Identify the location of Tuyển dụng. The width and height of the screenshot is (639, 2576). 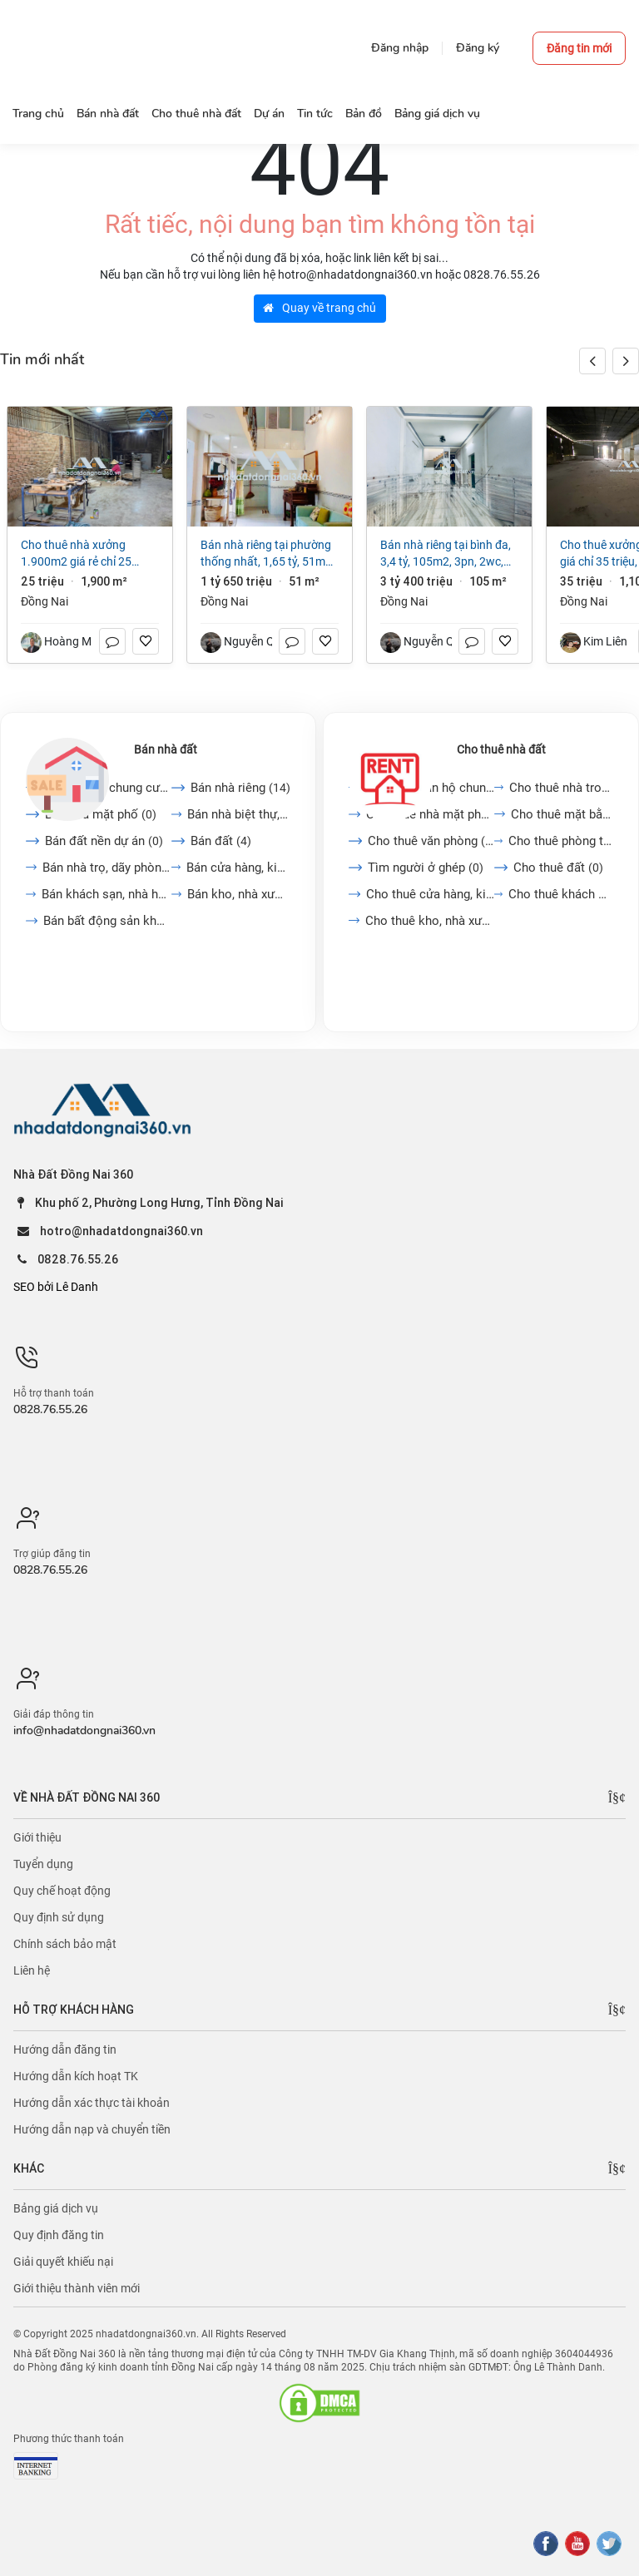
(43, 1864).